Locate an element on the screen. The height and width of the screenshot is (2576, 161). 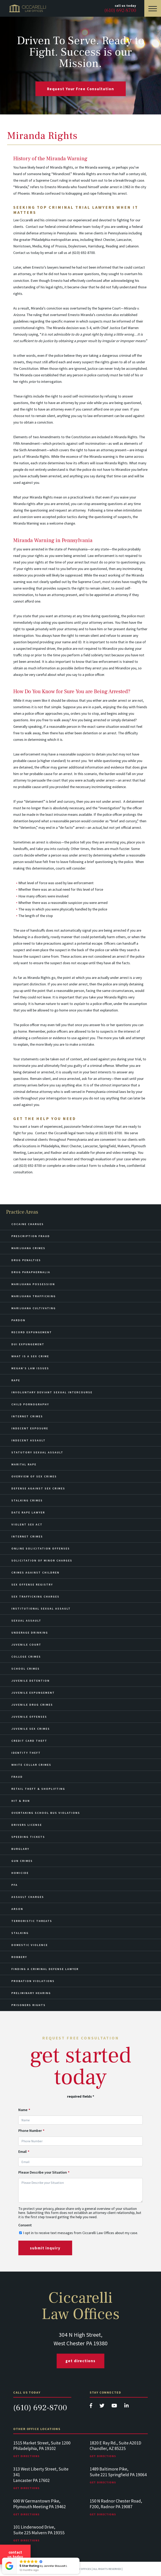
Hit & Run is located at coordinates (20, 1801).